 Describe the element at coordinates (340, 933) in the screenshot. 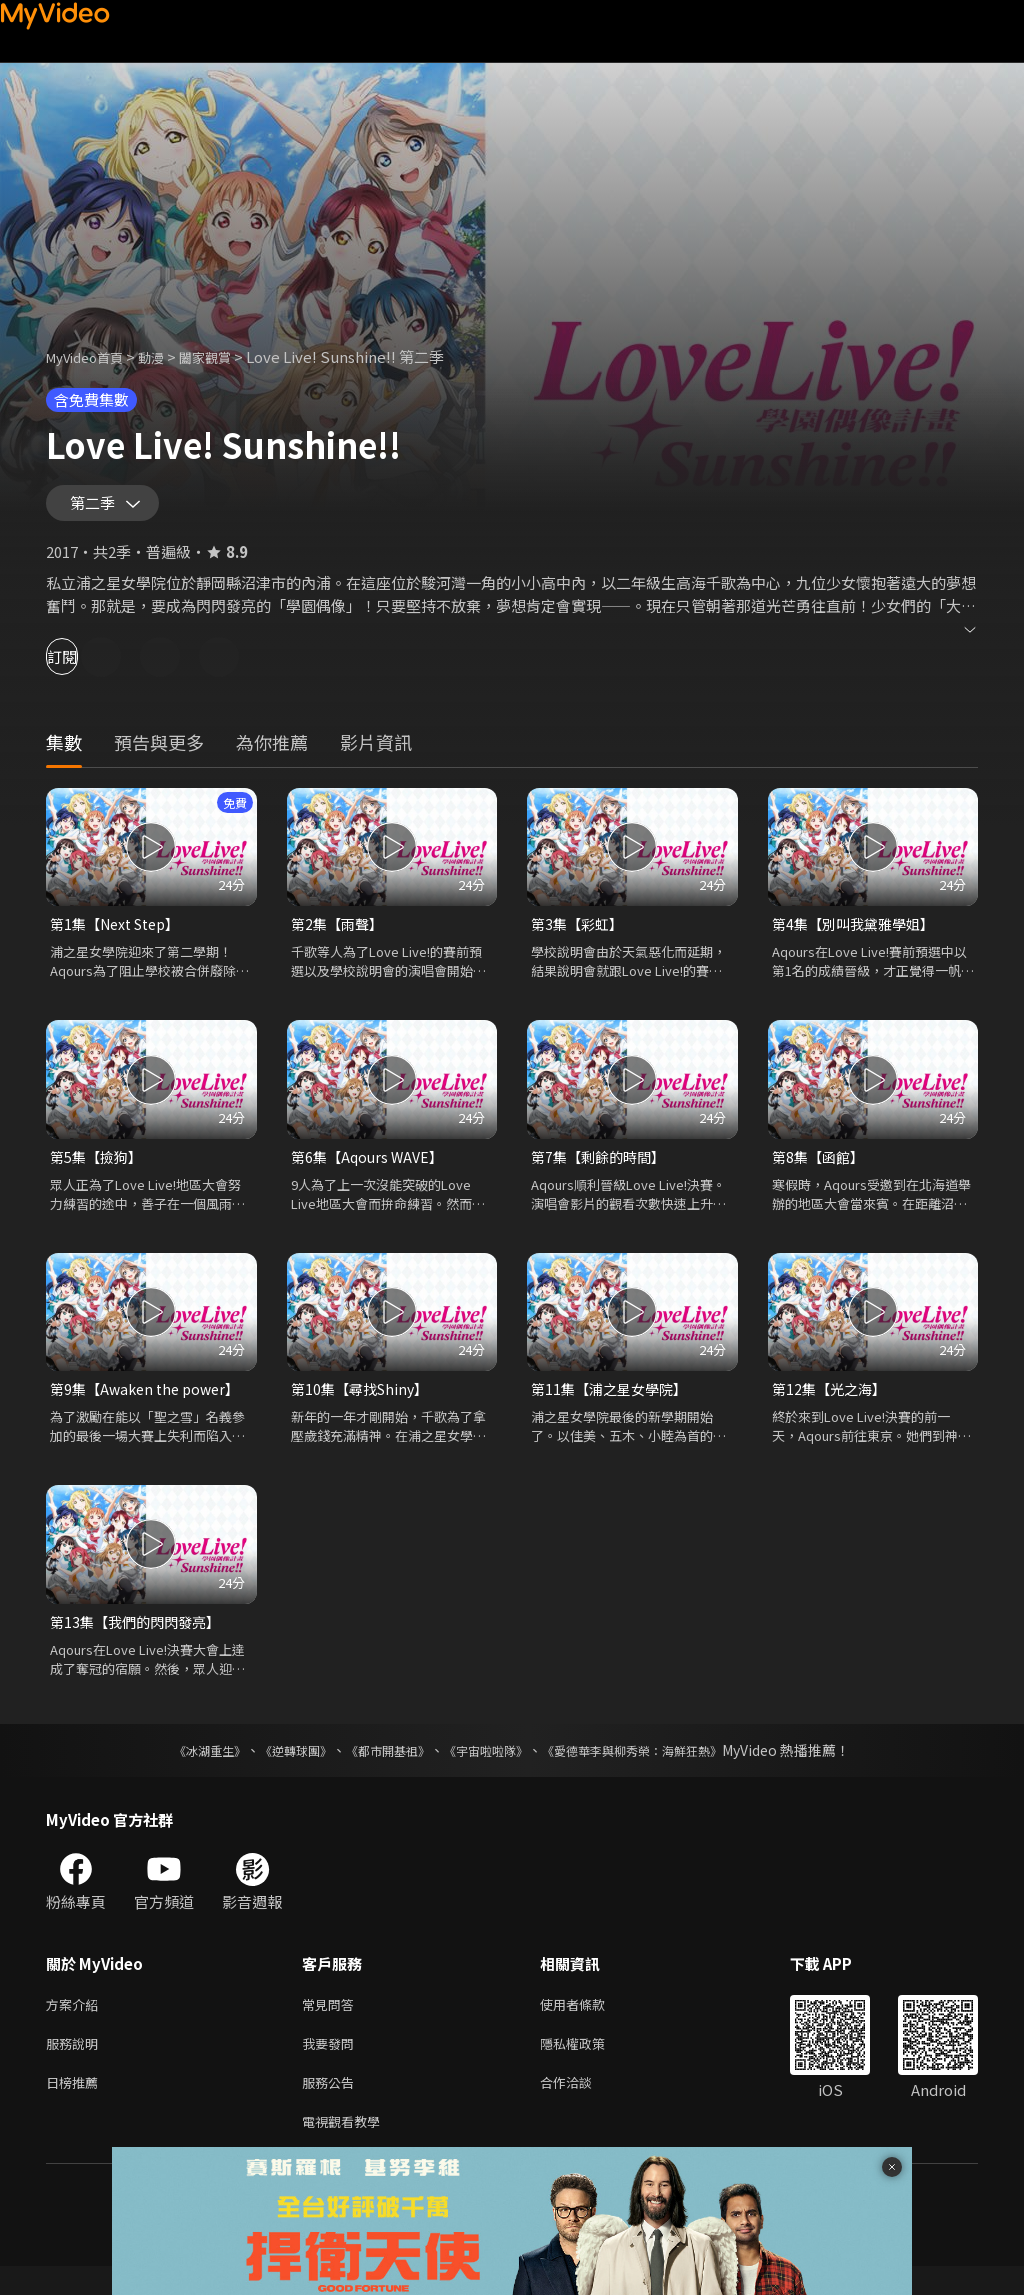

I see `第2集【雨聲】` at that location.